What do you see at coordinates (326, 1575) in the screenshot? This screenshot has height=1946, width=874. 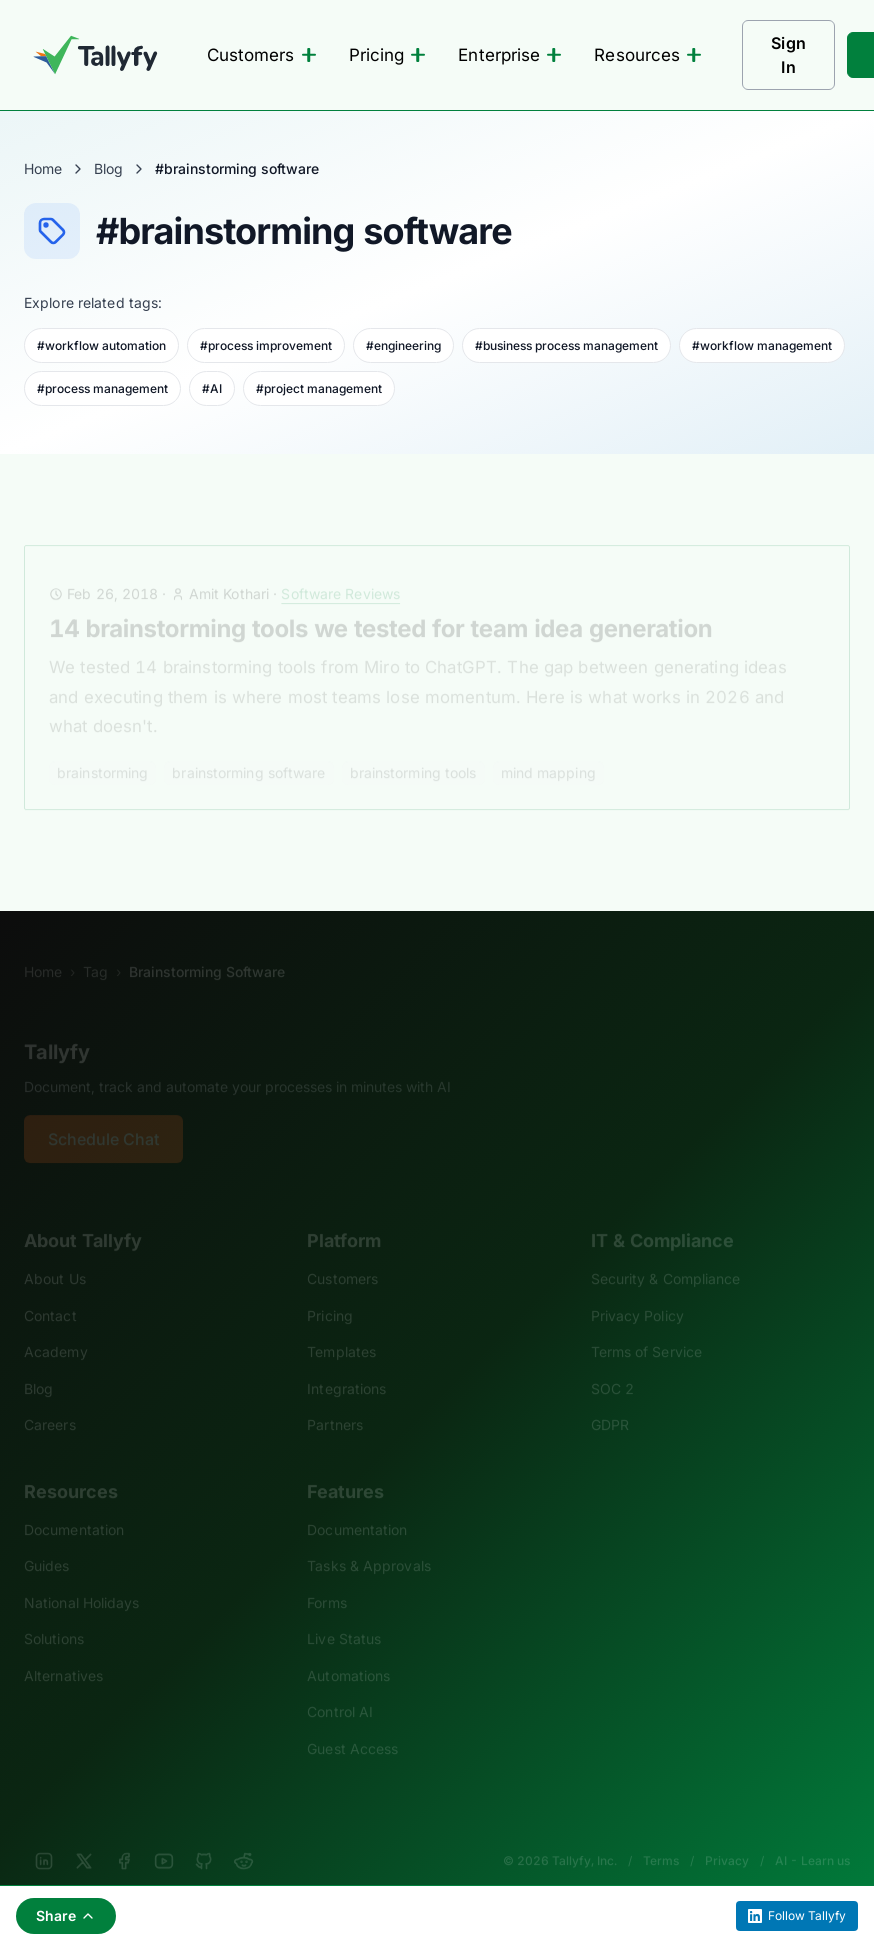 I see `Forms` at bounding box center [326, 1575].